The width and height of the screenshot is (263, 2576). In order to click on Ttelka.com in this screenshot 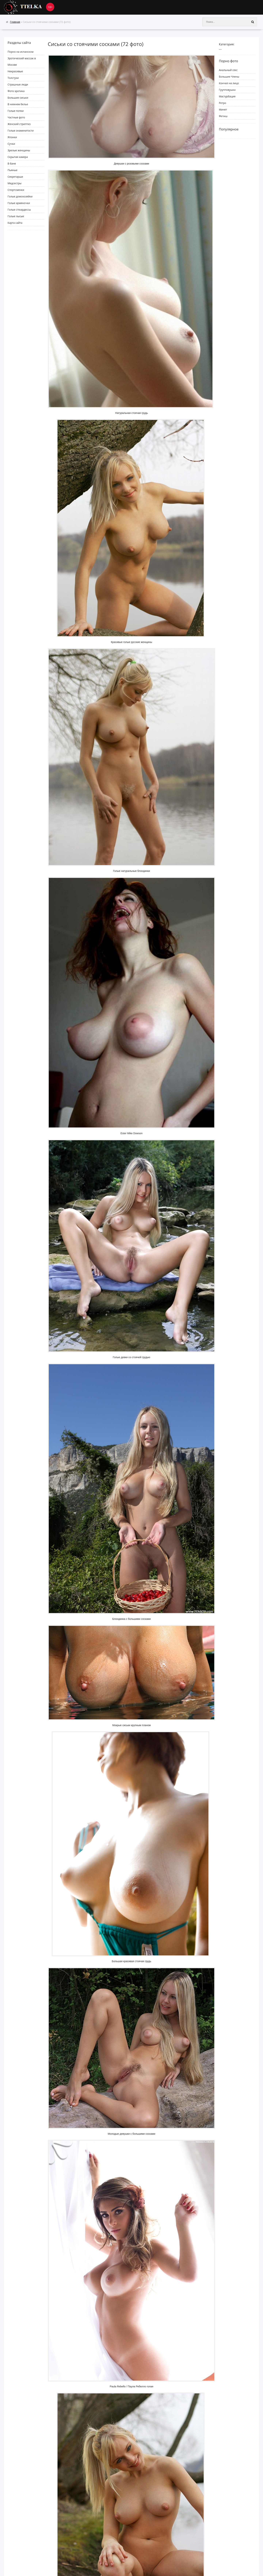, I will do `click(31, 7)`.